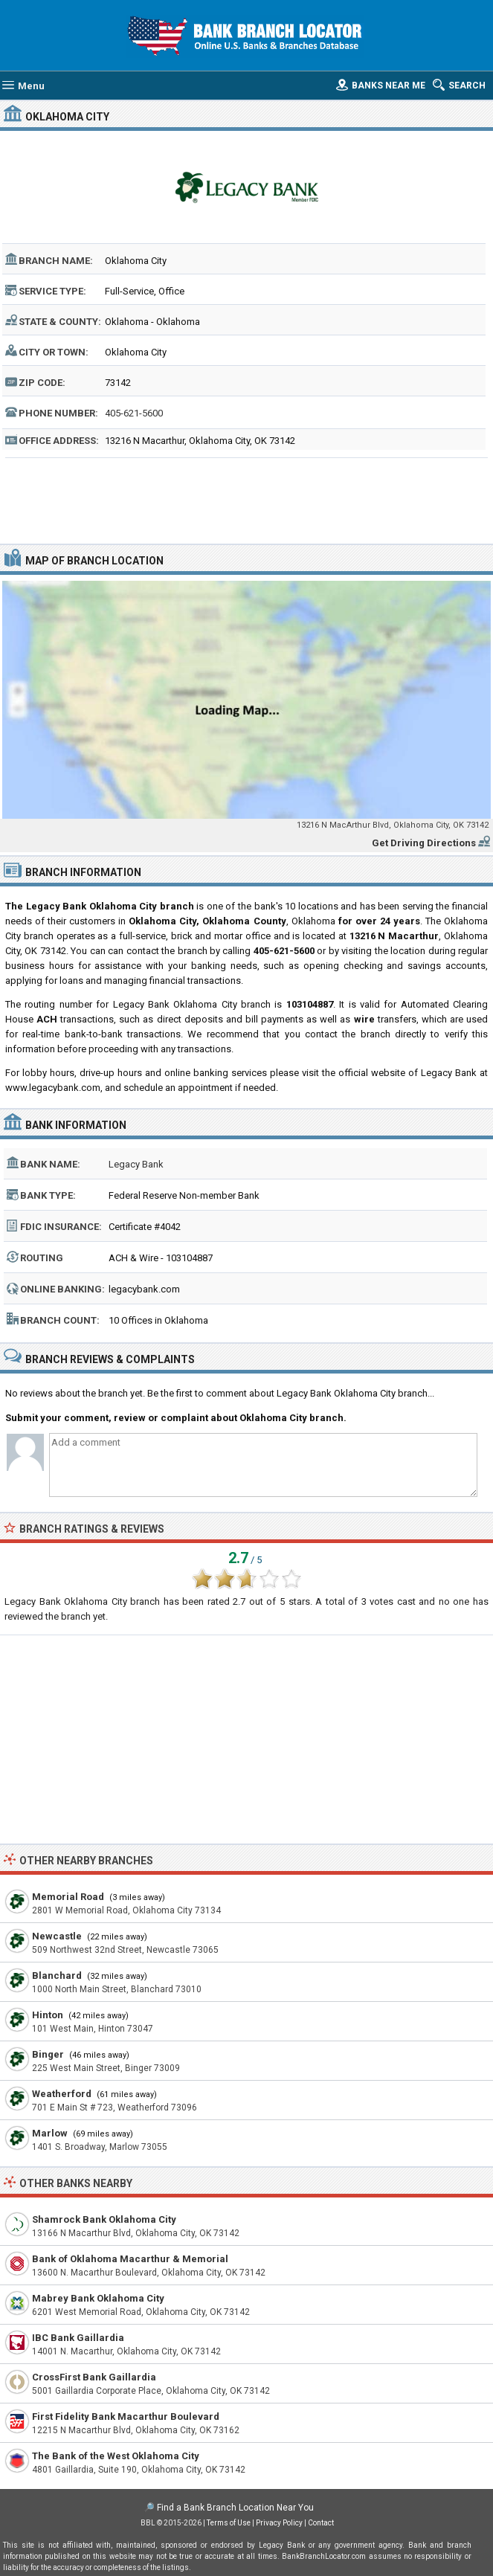 This screenshot has height=2576, width=493. I want to click on Privacy Policy, so click(279, 2523).